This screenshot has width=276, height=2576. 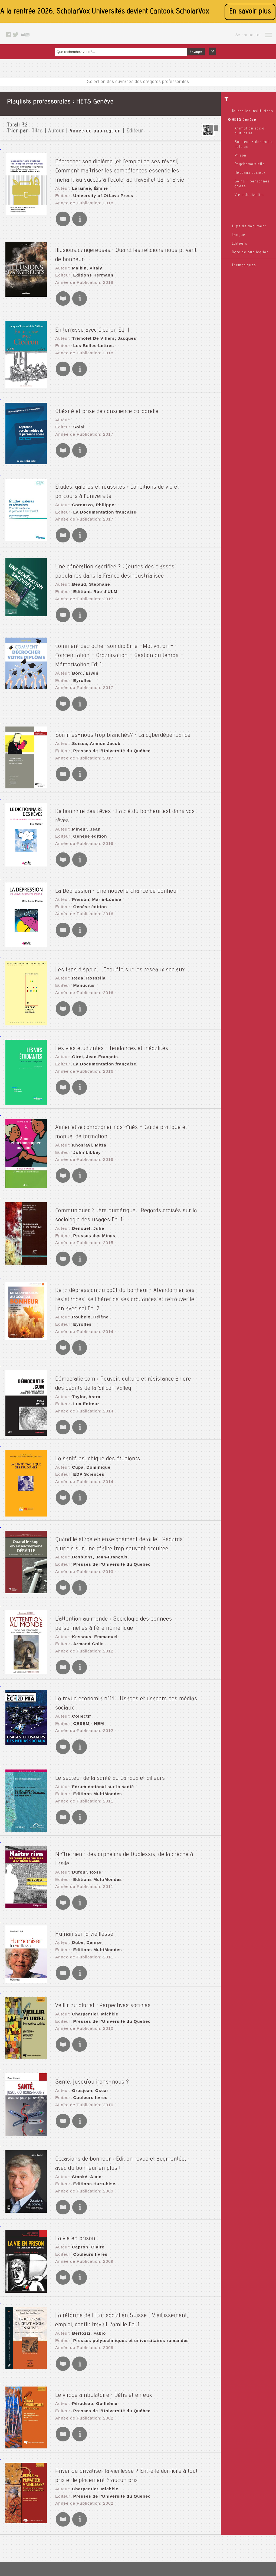 I want to click on La santé psychique des étudiants, so click(x=97, y=1399).